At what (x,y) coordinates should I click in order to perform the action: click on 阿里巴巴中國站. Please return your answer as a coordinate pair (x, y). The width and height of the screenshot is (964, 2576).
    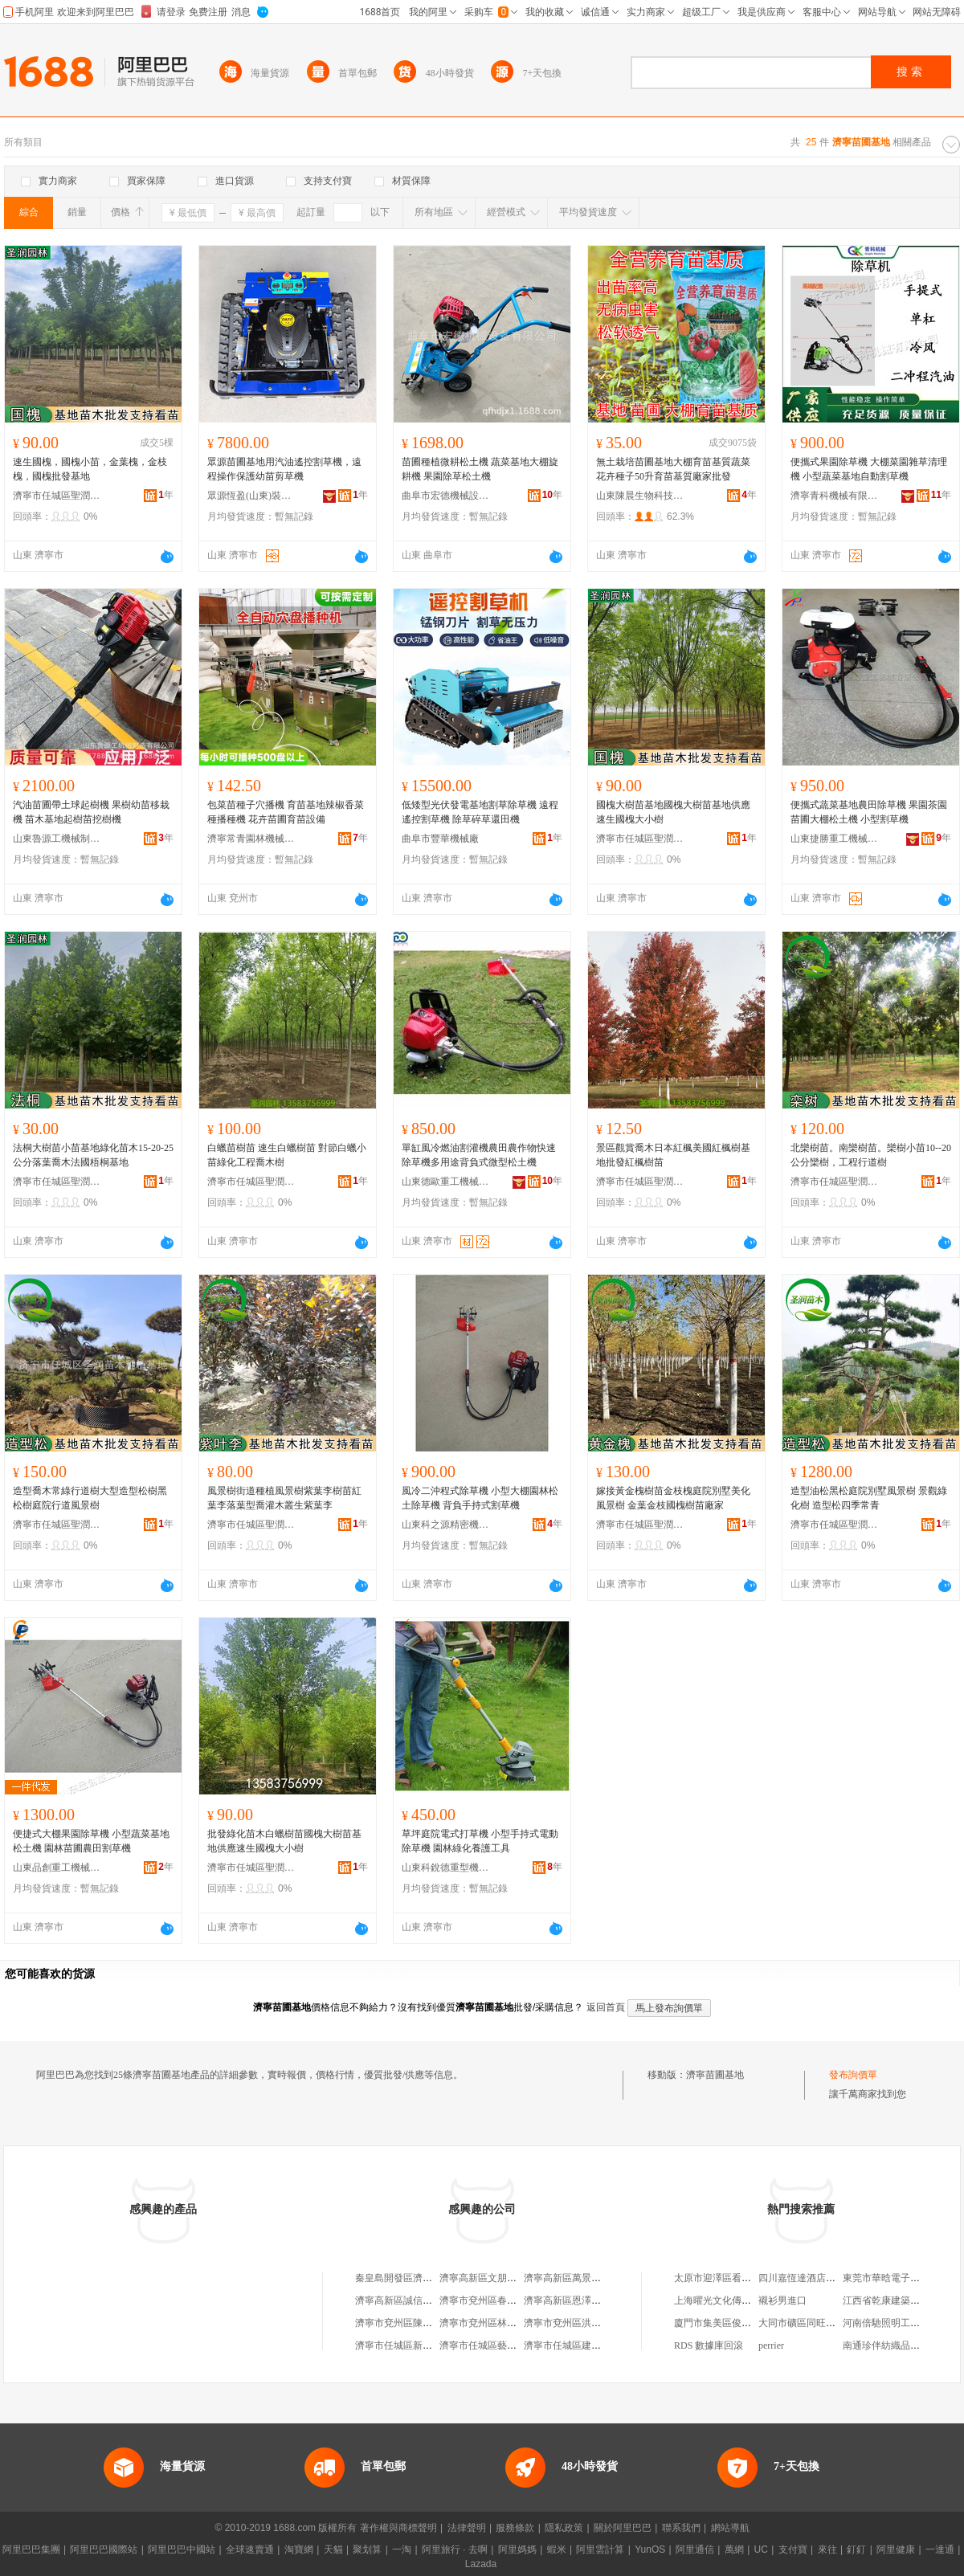
    Looking at the image, I should click on (181, 2549).